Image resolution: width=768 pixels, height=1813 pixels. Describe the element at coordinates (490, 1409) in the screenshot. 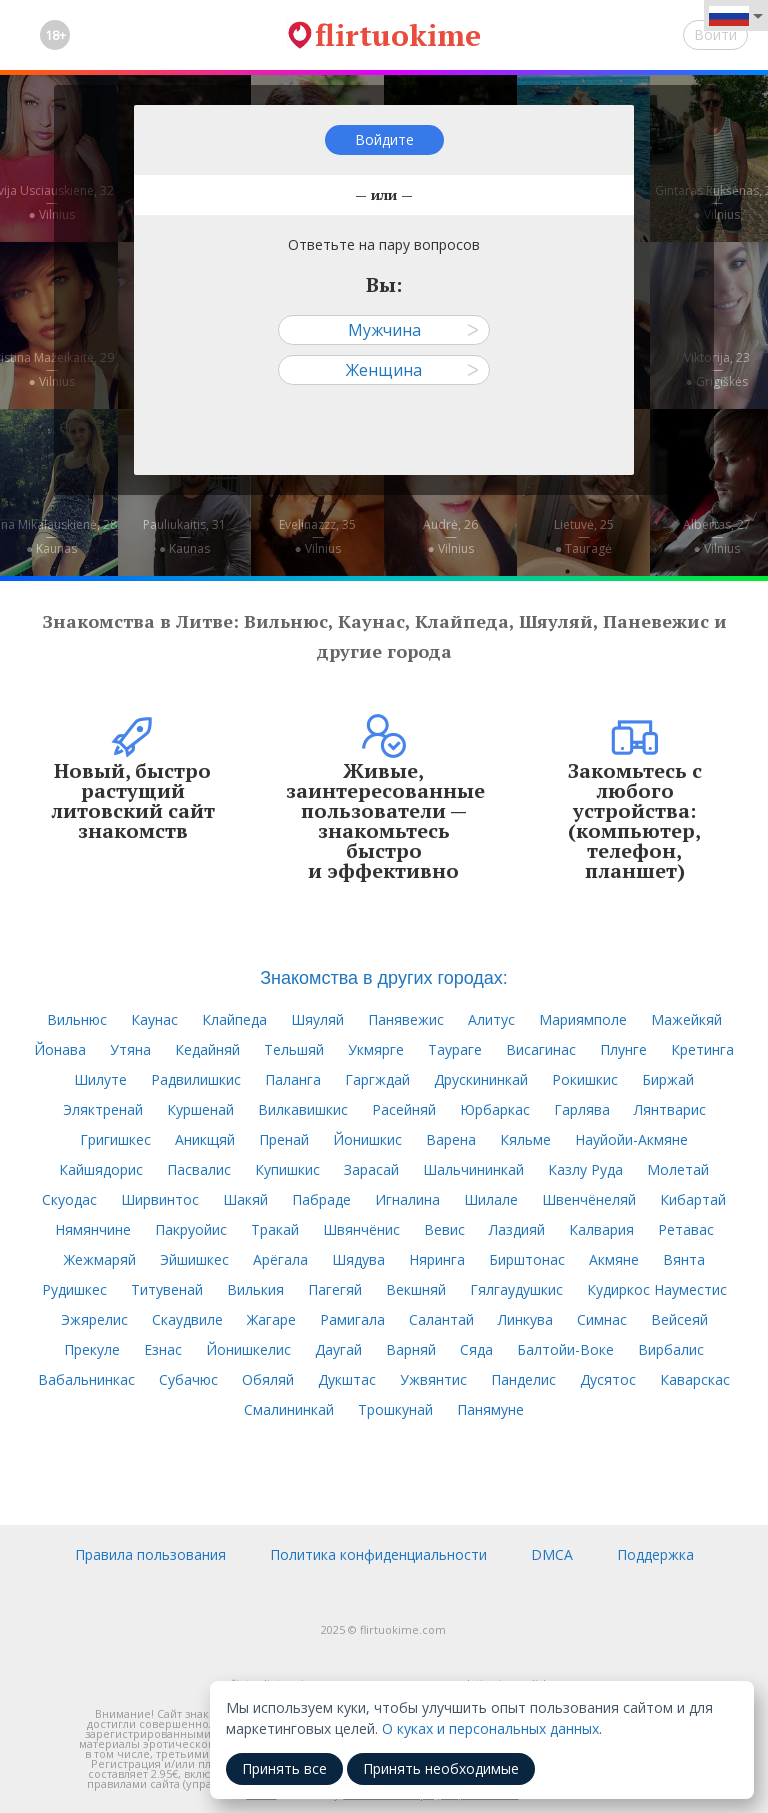

I see `Панямуне` at that location.